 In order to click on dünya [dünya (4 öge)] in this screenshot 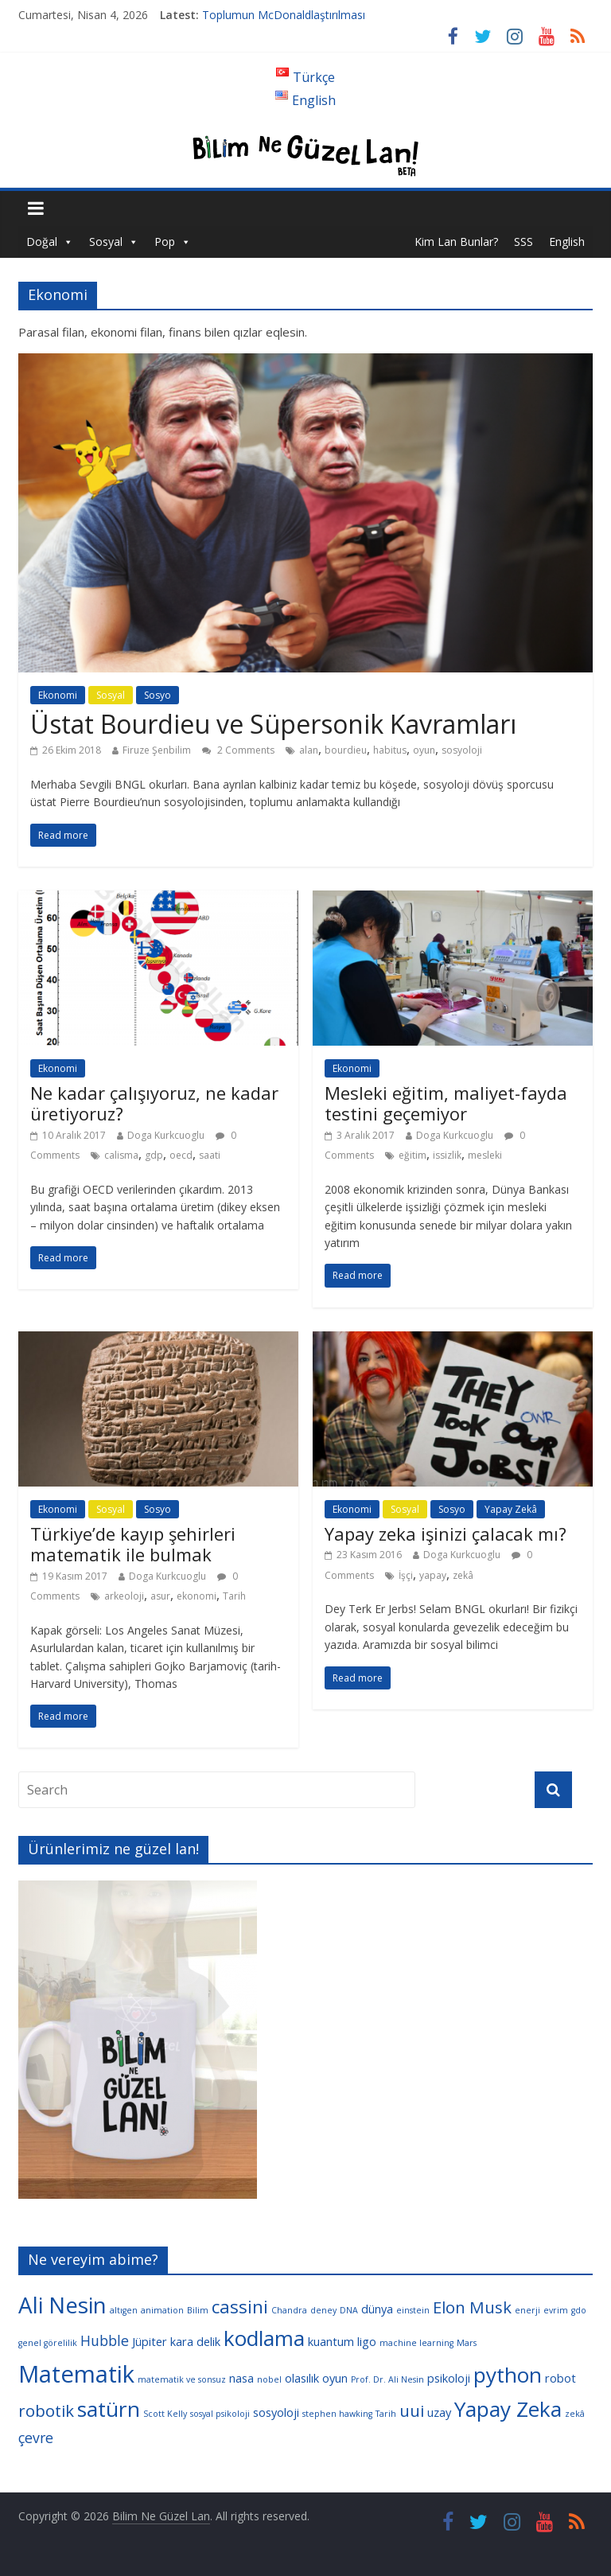, I will do `click(377, 2309)`.